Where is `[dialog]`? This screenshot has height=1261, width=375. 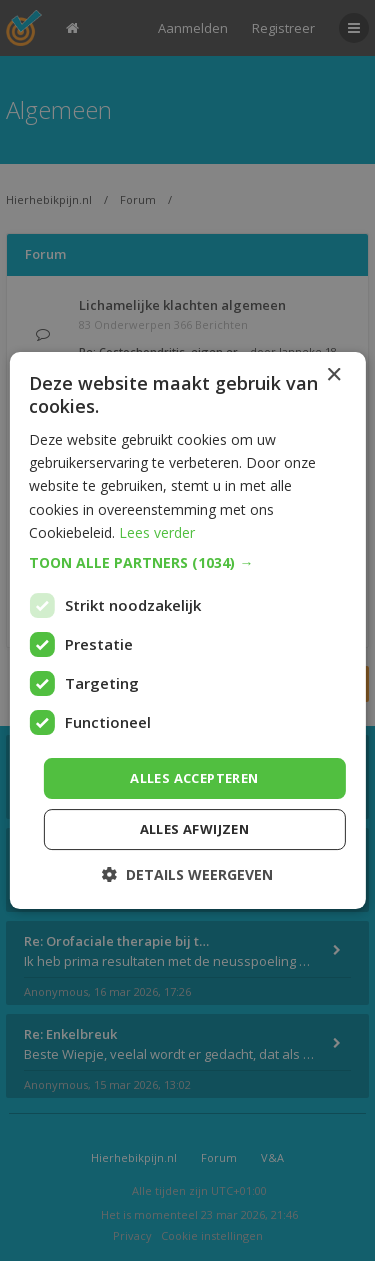 [dialog] is located at coordinates (187, 630).